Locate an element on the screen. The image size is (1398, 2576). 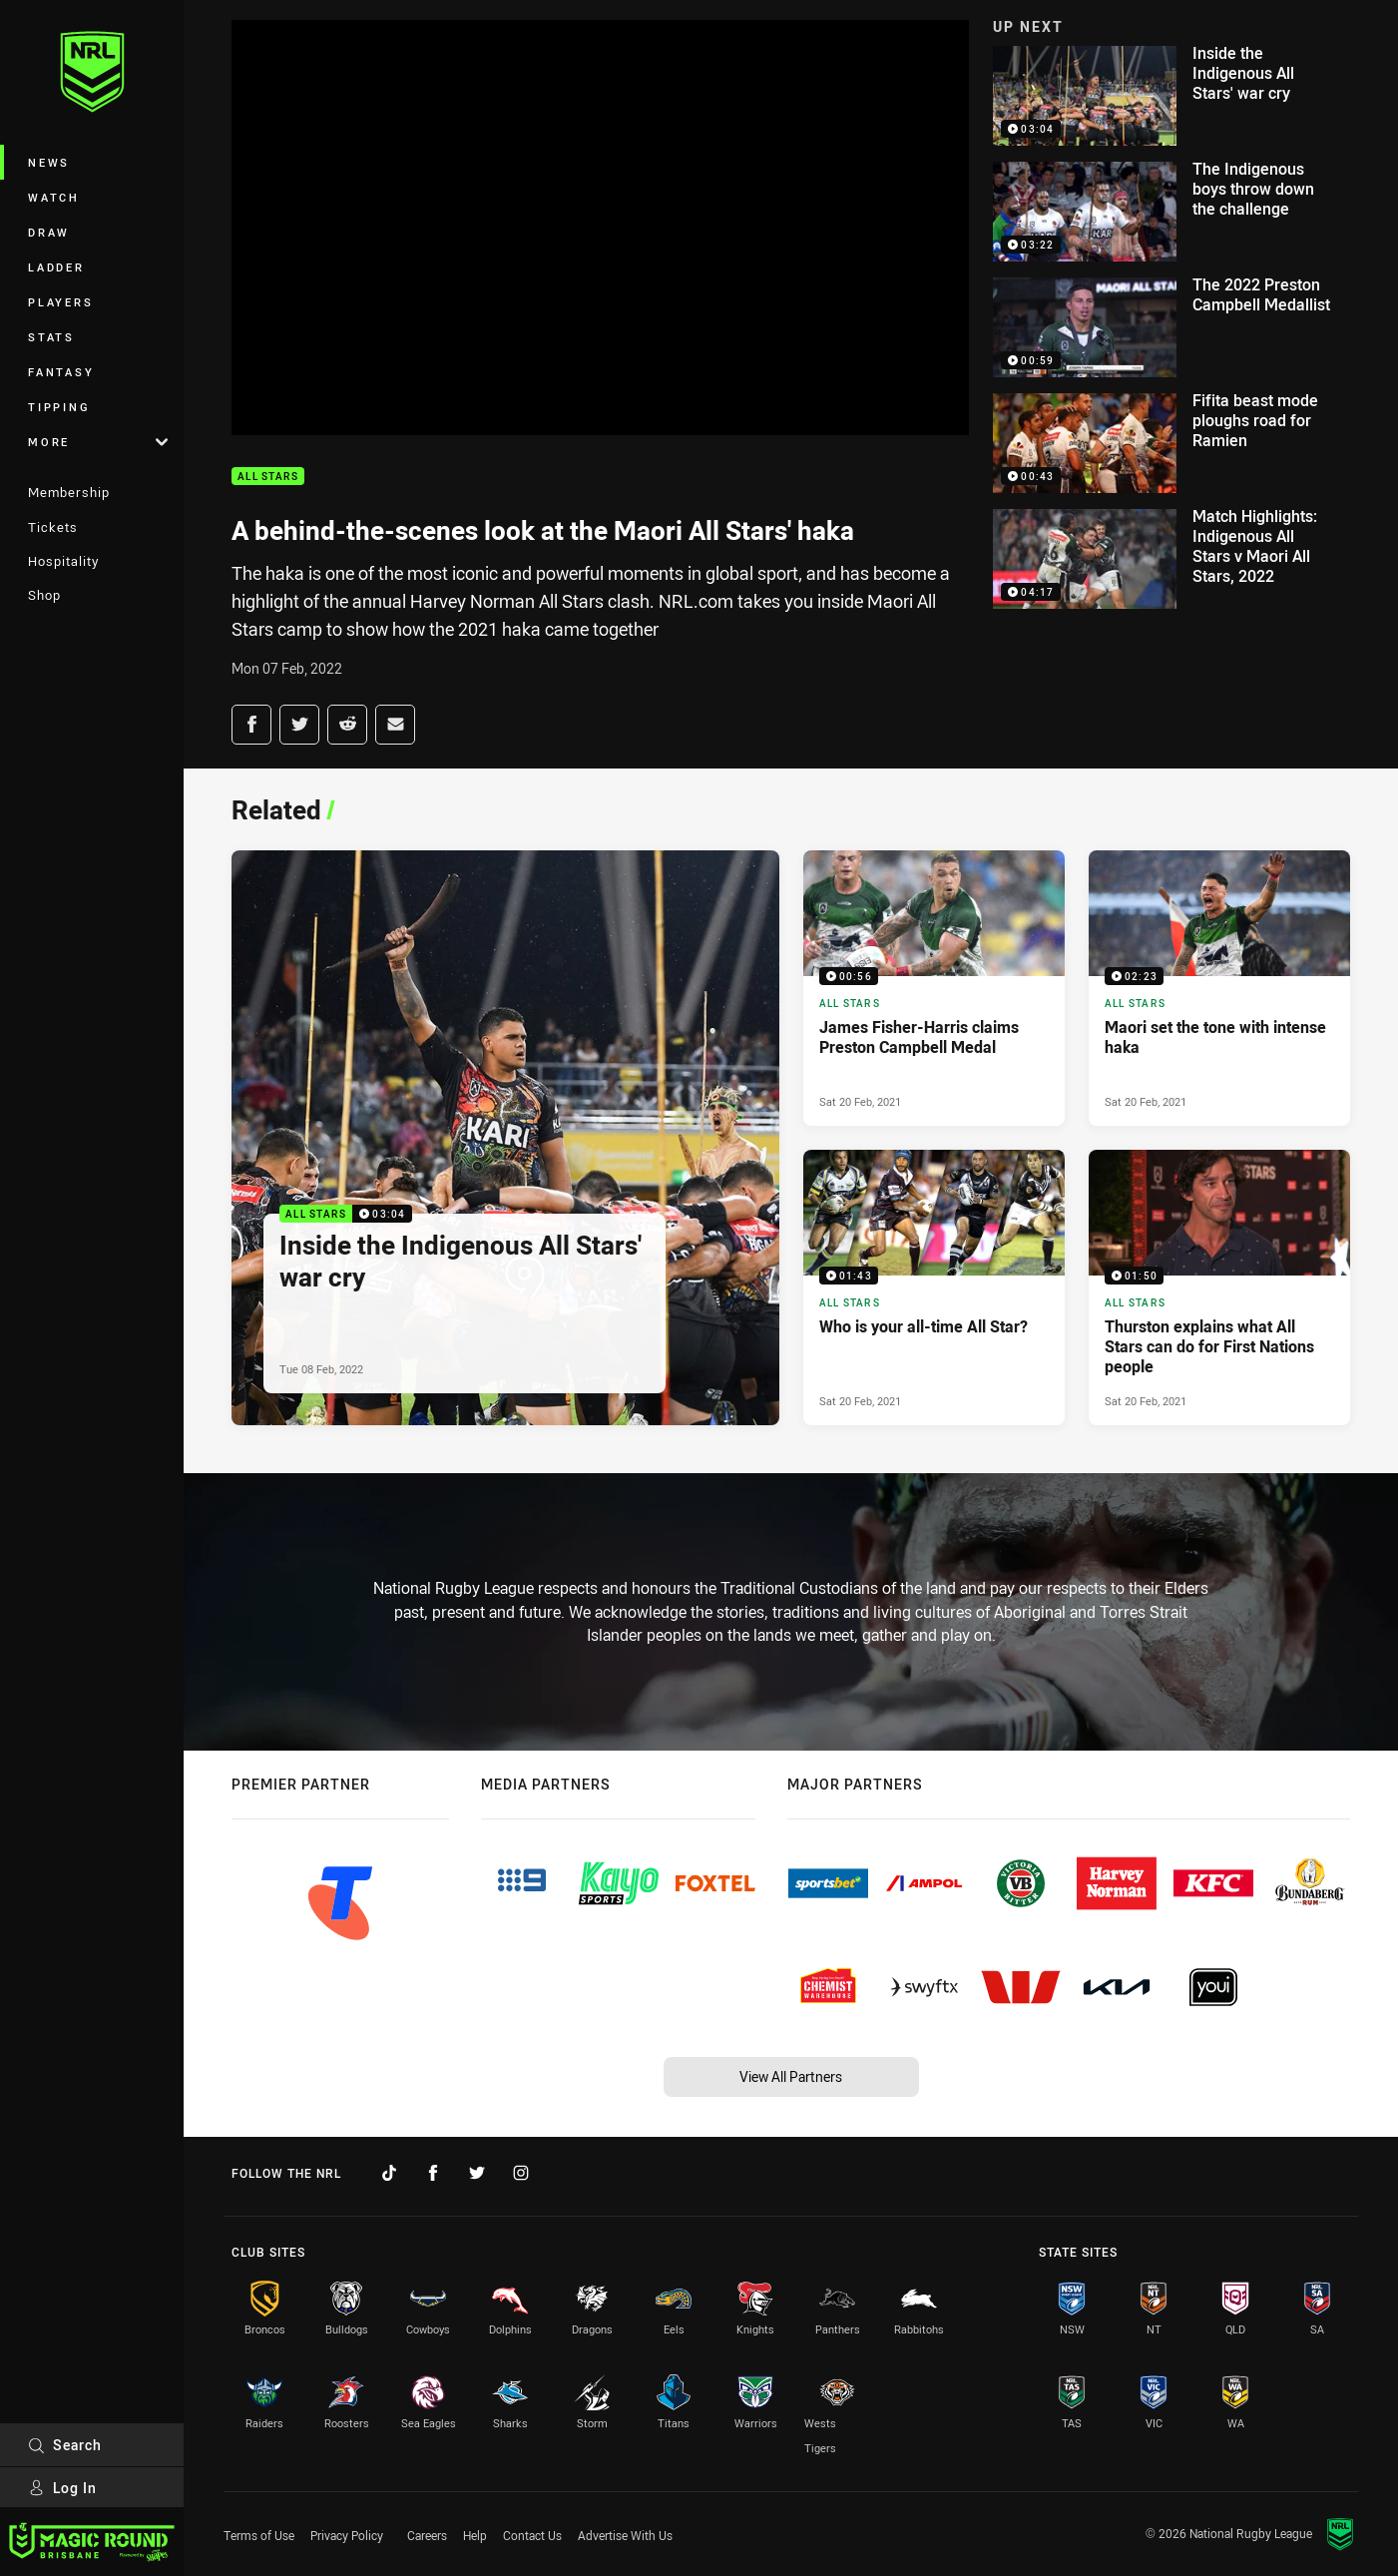
News is located at coordinates (49, 162).